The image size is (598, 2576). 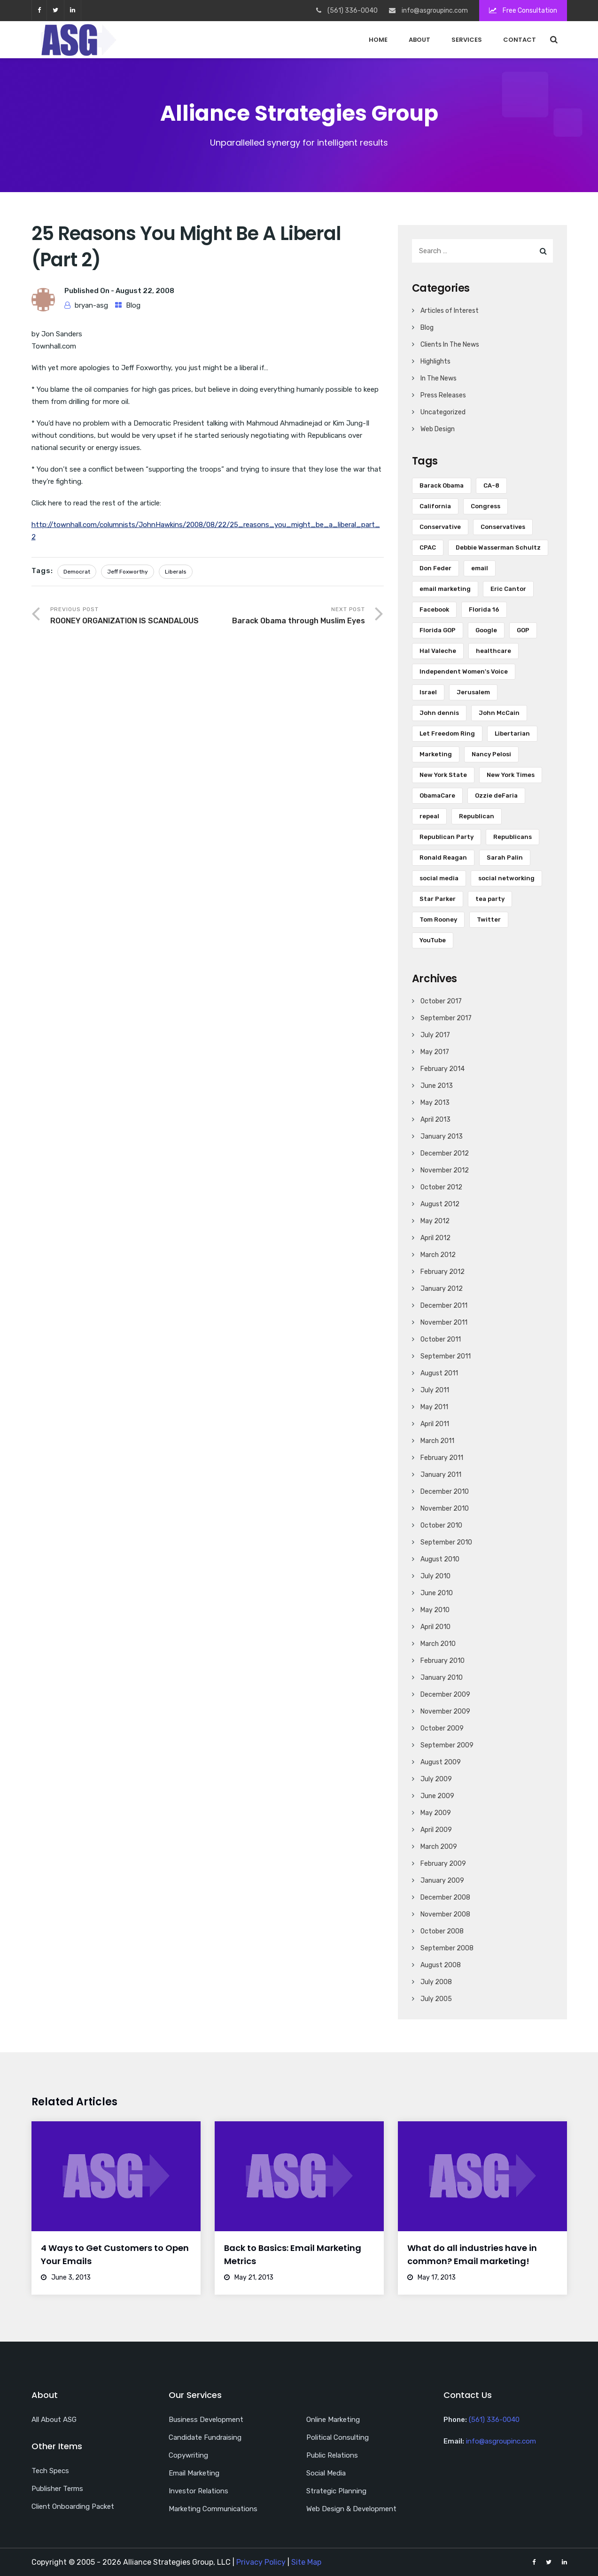 What do you see at coordinates (436, 1830) in the screenshot?
I see `April 2009` at bounding box center [436, 1830].